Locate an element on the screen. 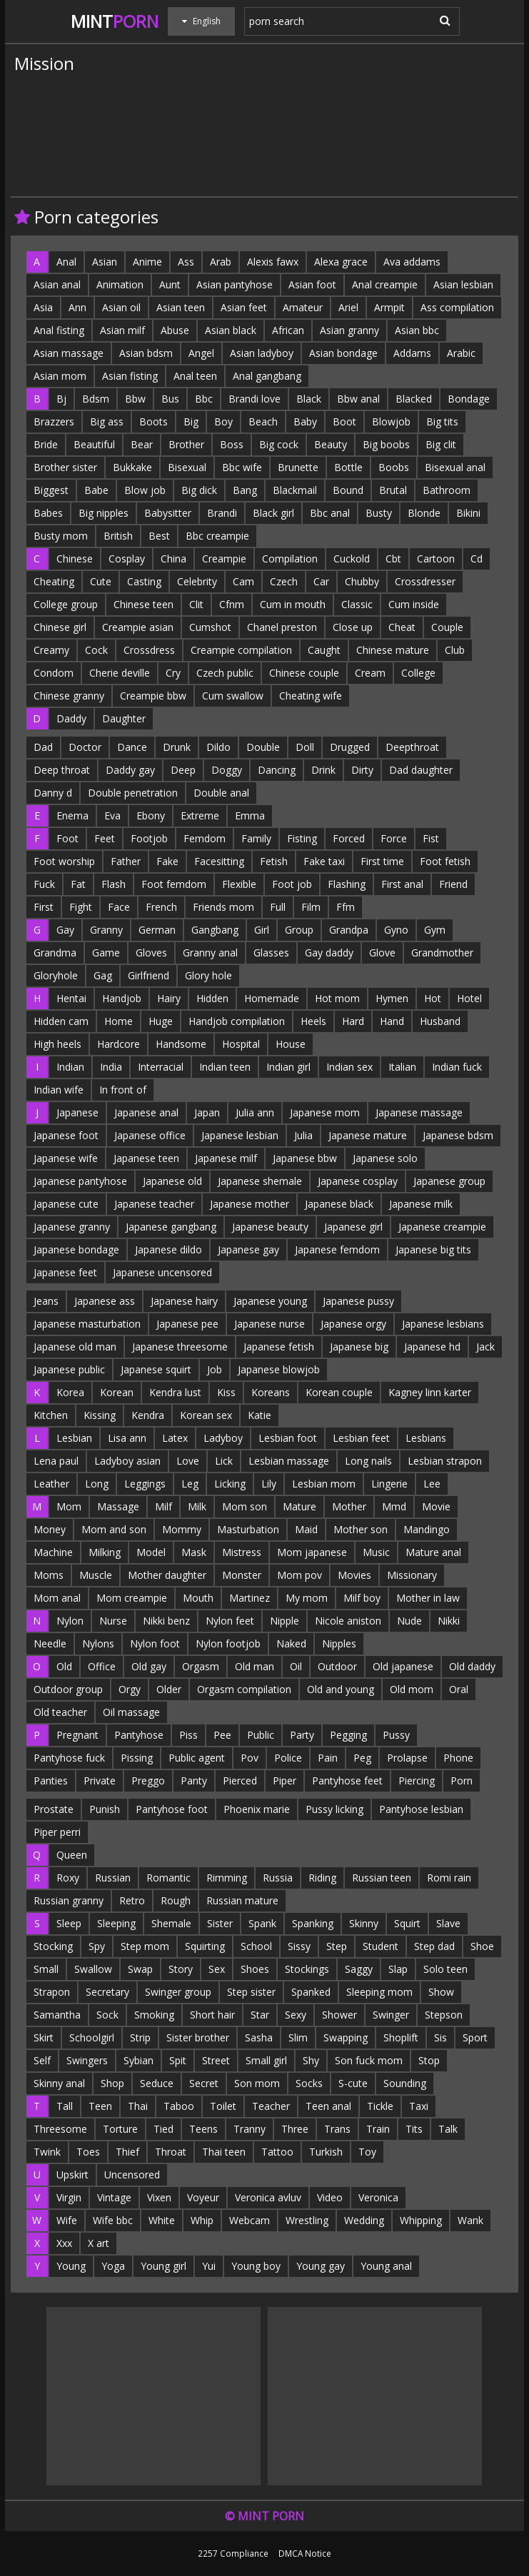  Boot is located at coordinates (344, 421).